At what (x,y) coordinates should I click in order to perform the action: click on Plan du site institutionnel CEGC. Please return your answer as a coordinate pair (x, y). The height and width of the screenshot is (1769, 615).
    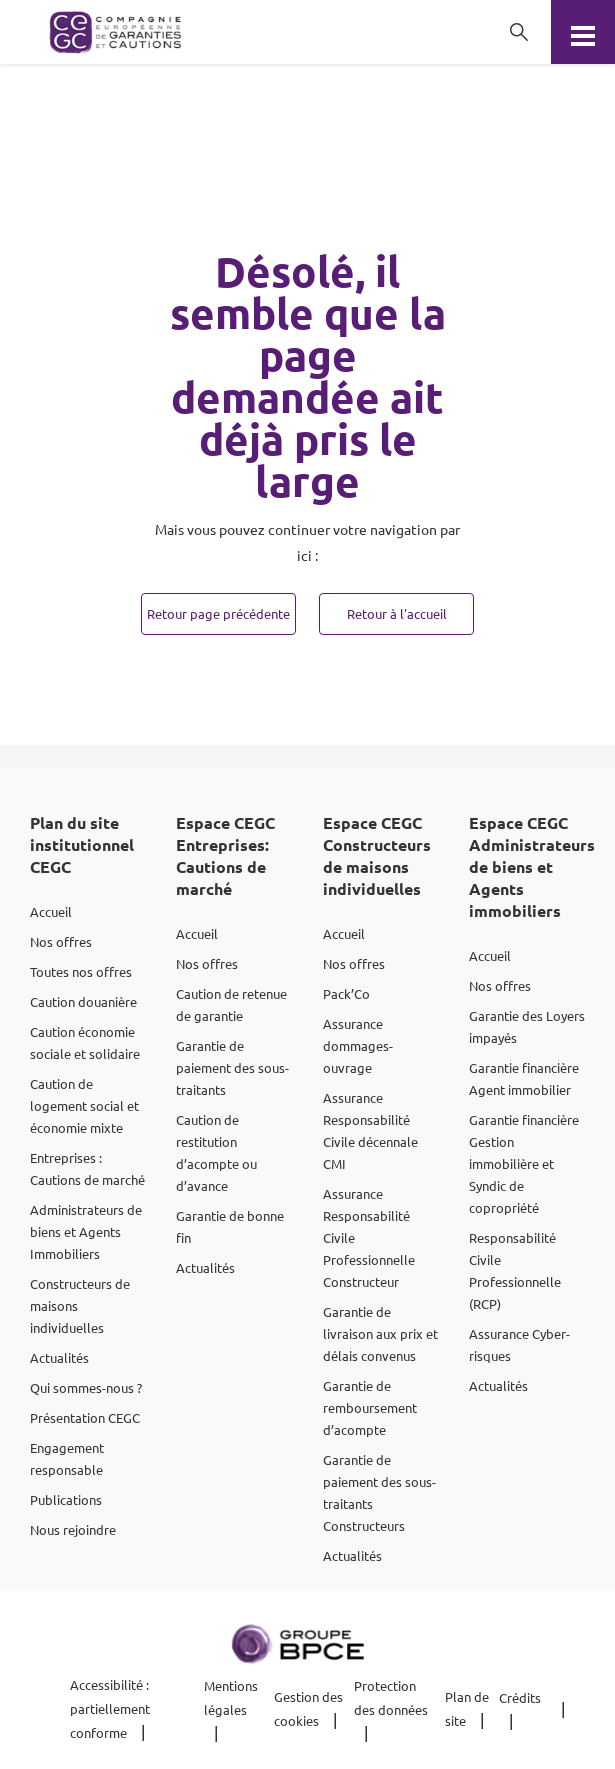
    Looking at the image, I should click on (82, 844).